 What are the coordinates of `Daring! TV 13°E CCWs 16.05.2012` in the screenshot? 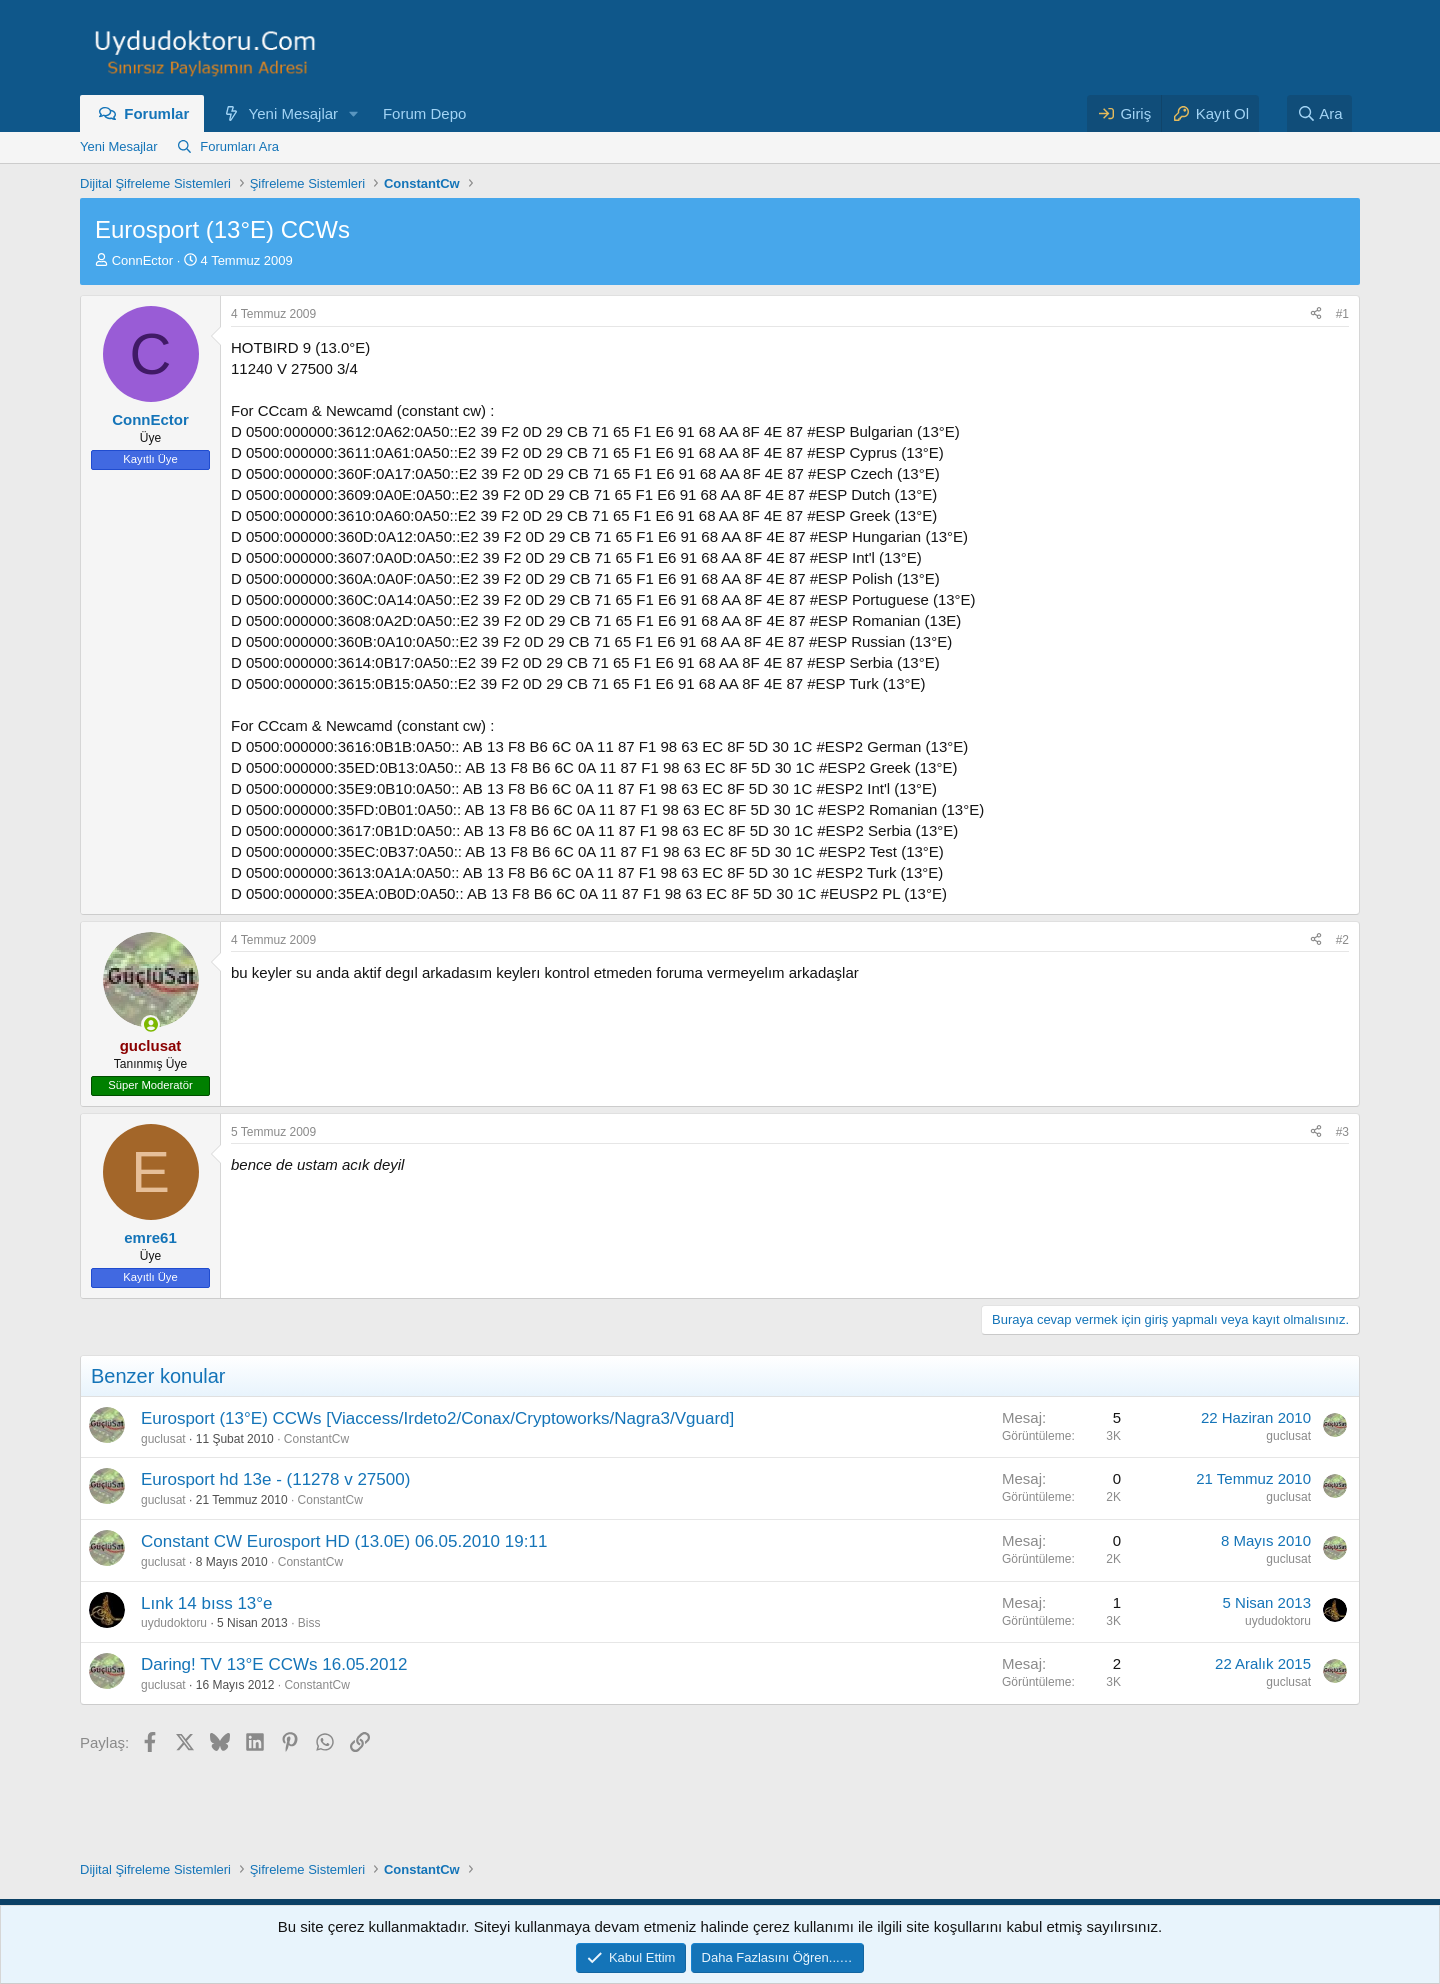 It's located at (274, 1664).